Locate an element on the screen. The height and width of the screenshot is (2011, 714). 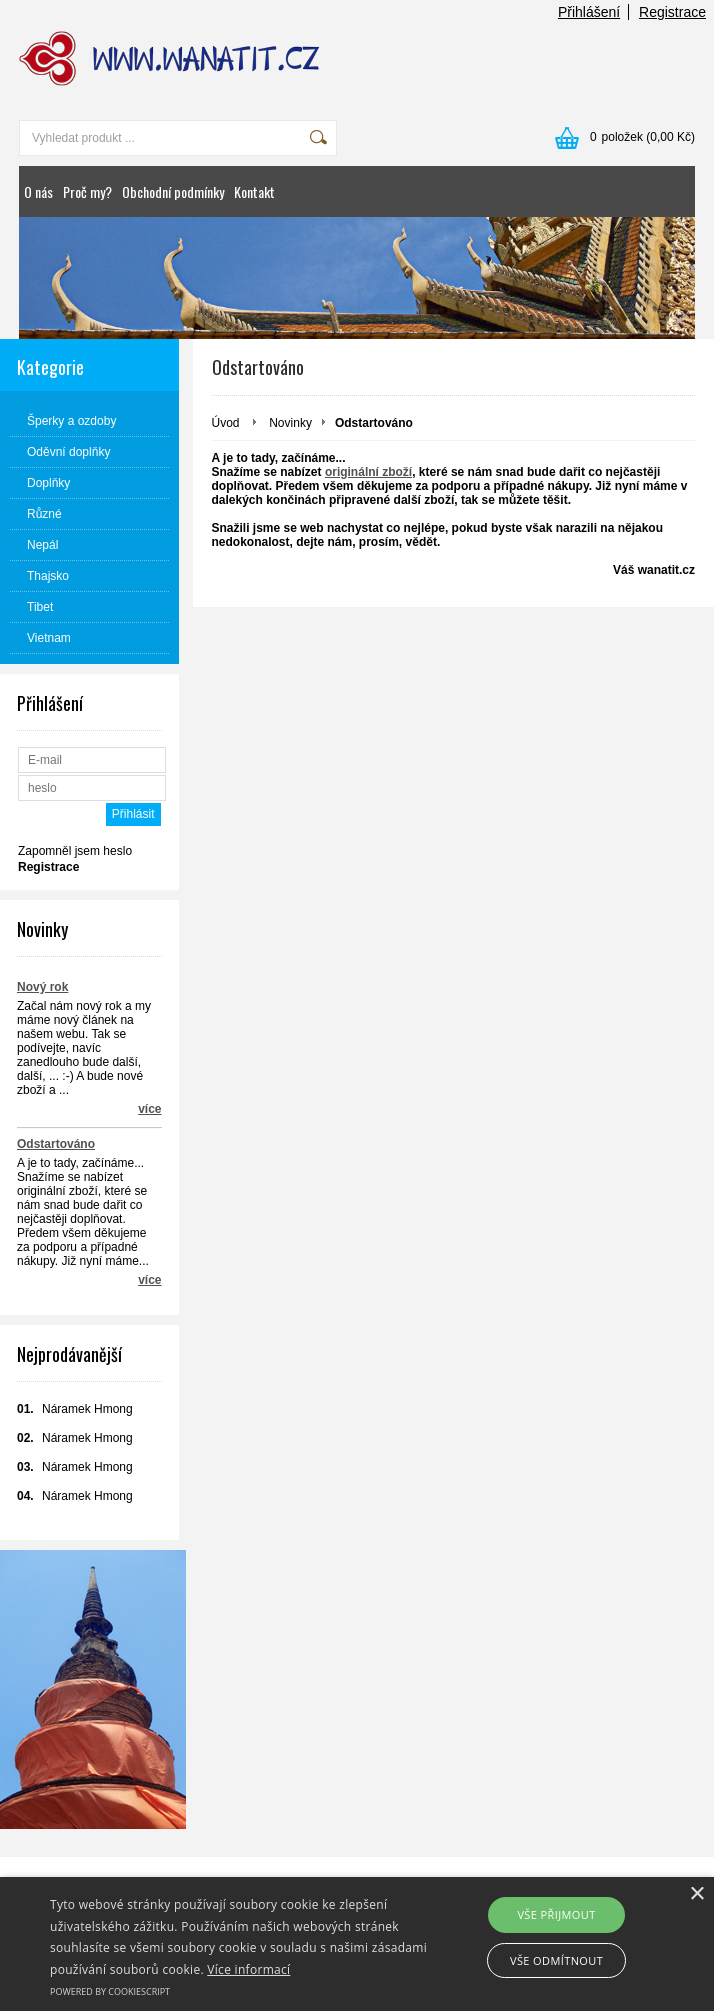
Zapomněl jsem heslo is located at coordinates (75, 851).